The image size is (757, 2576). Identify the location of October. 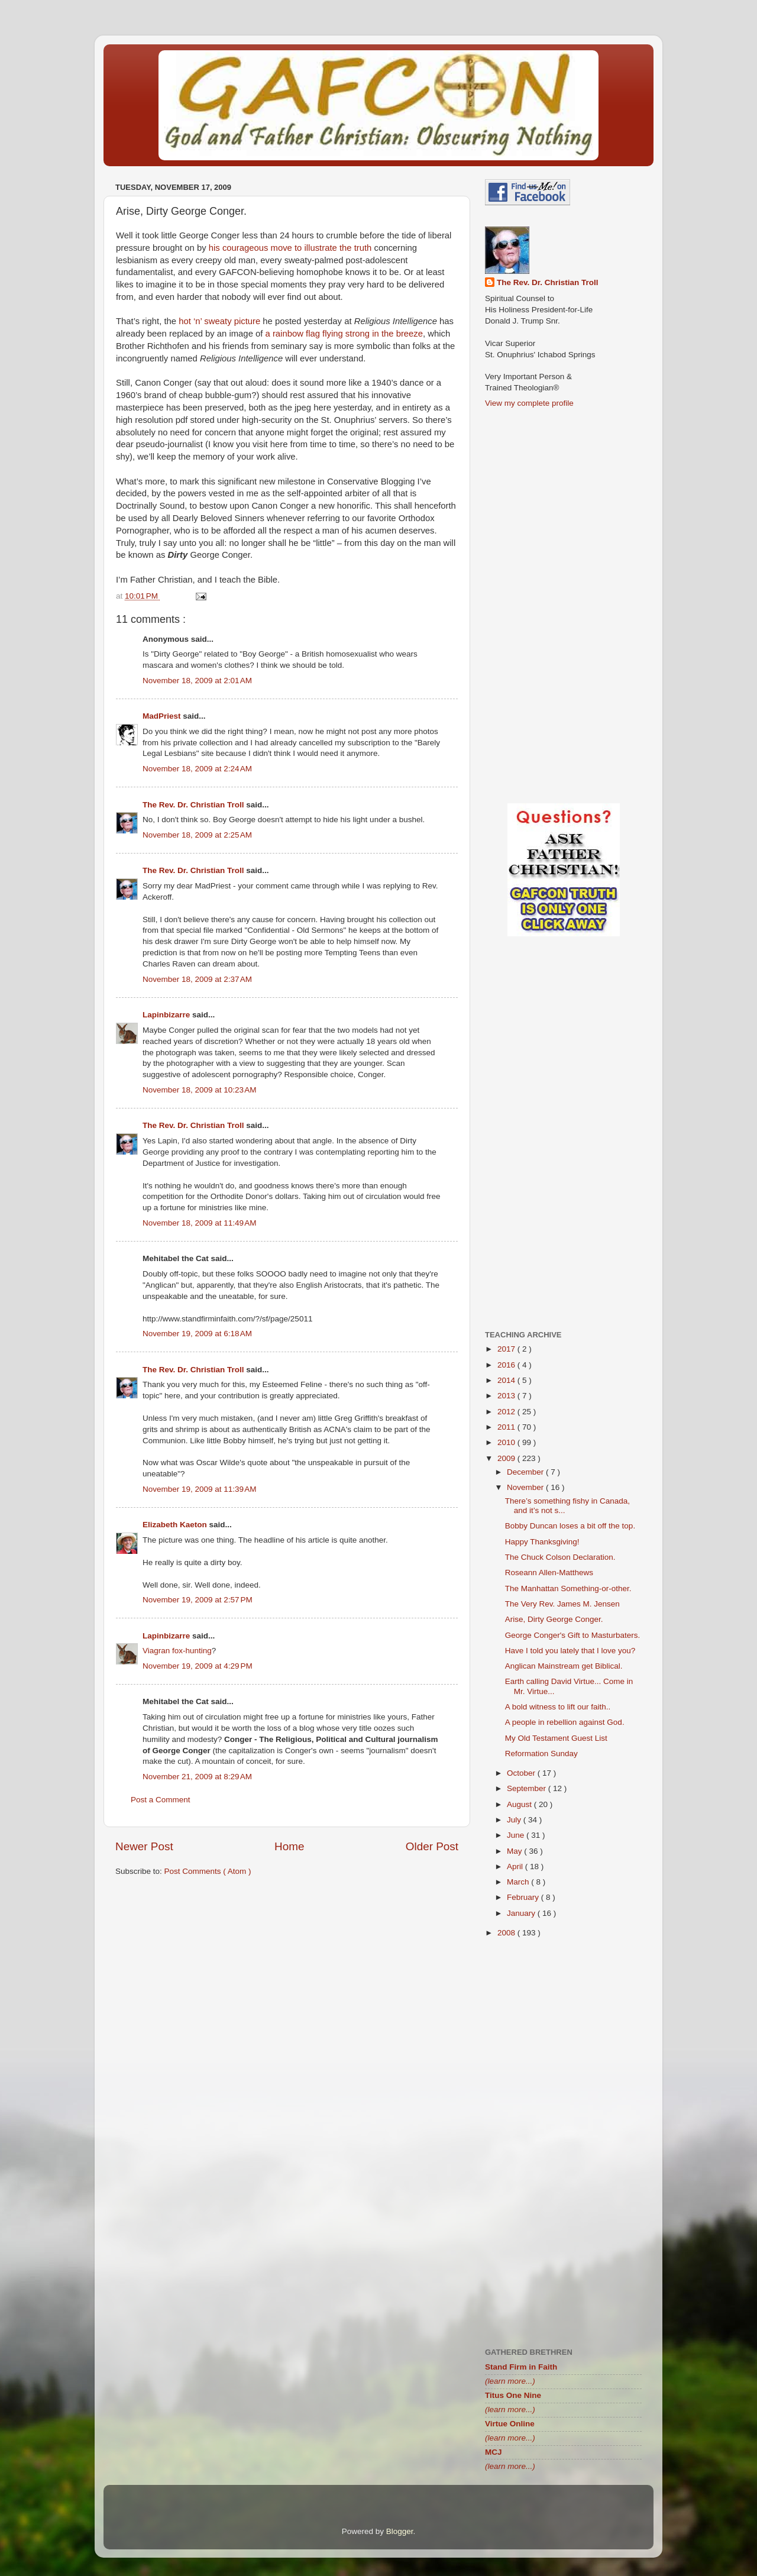
(522, 1773).